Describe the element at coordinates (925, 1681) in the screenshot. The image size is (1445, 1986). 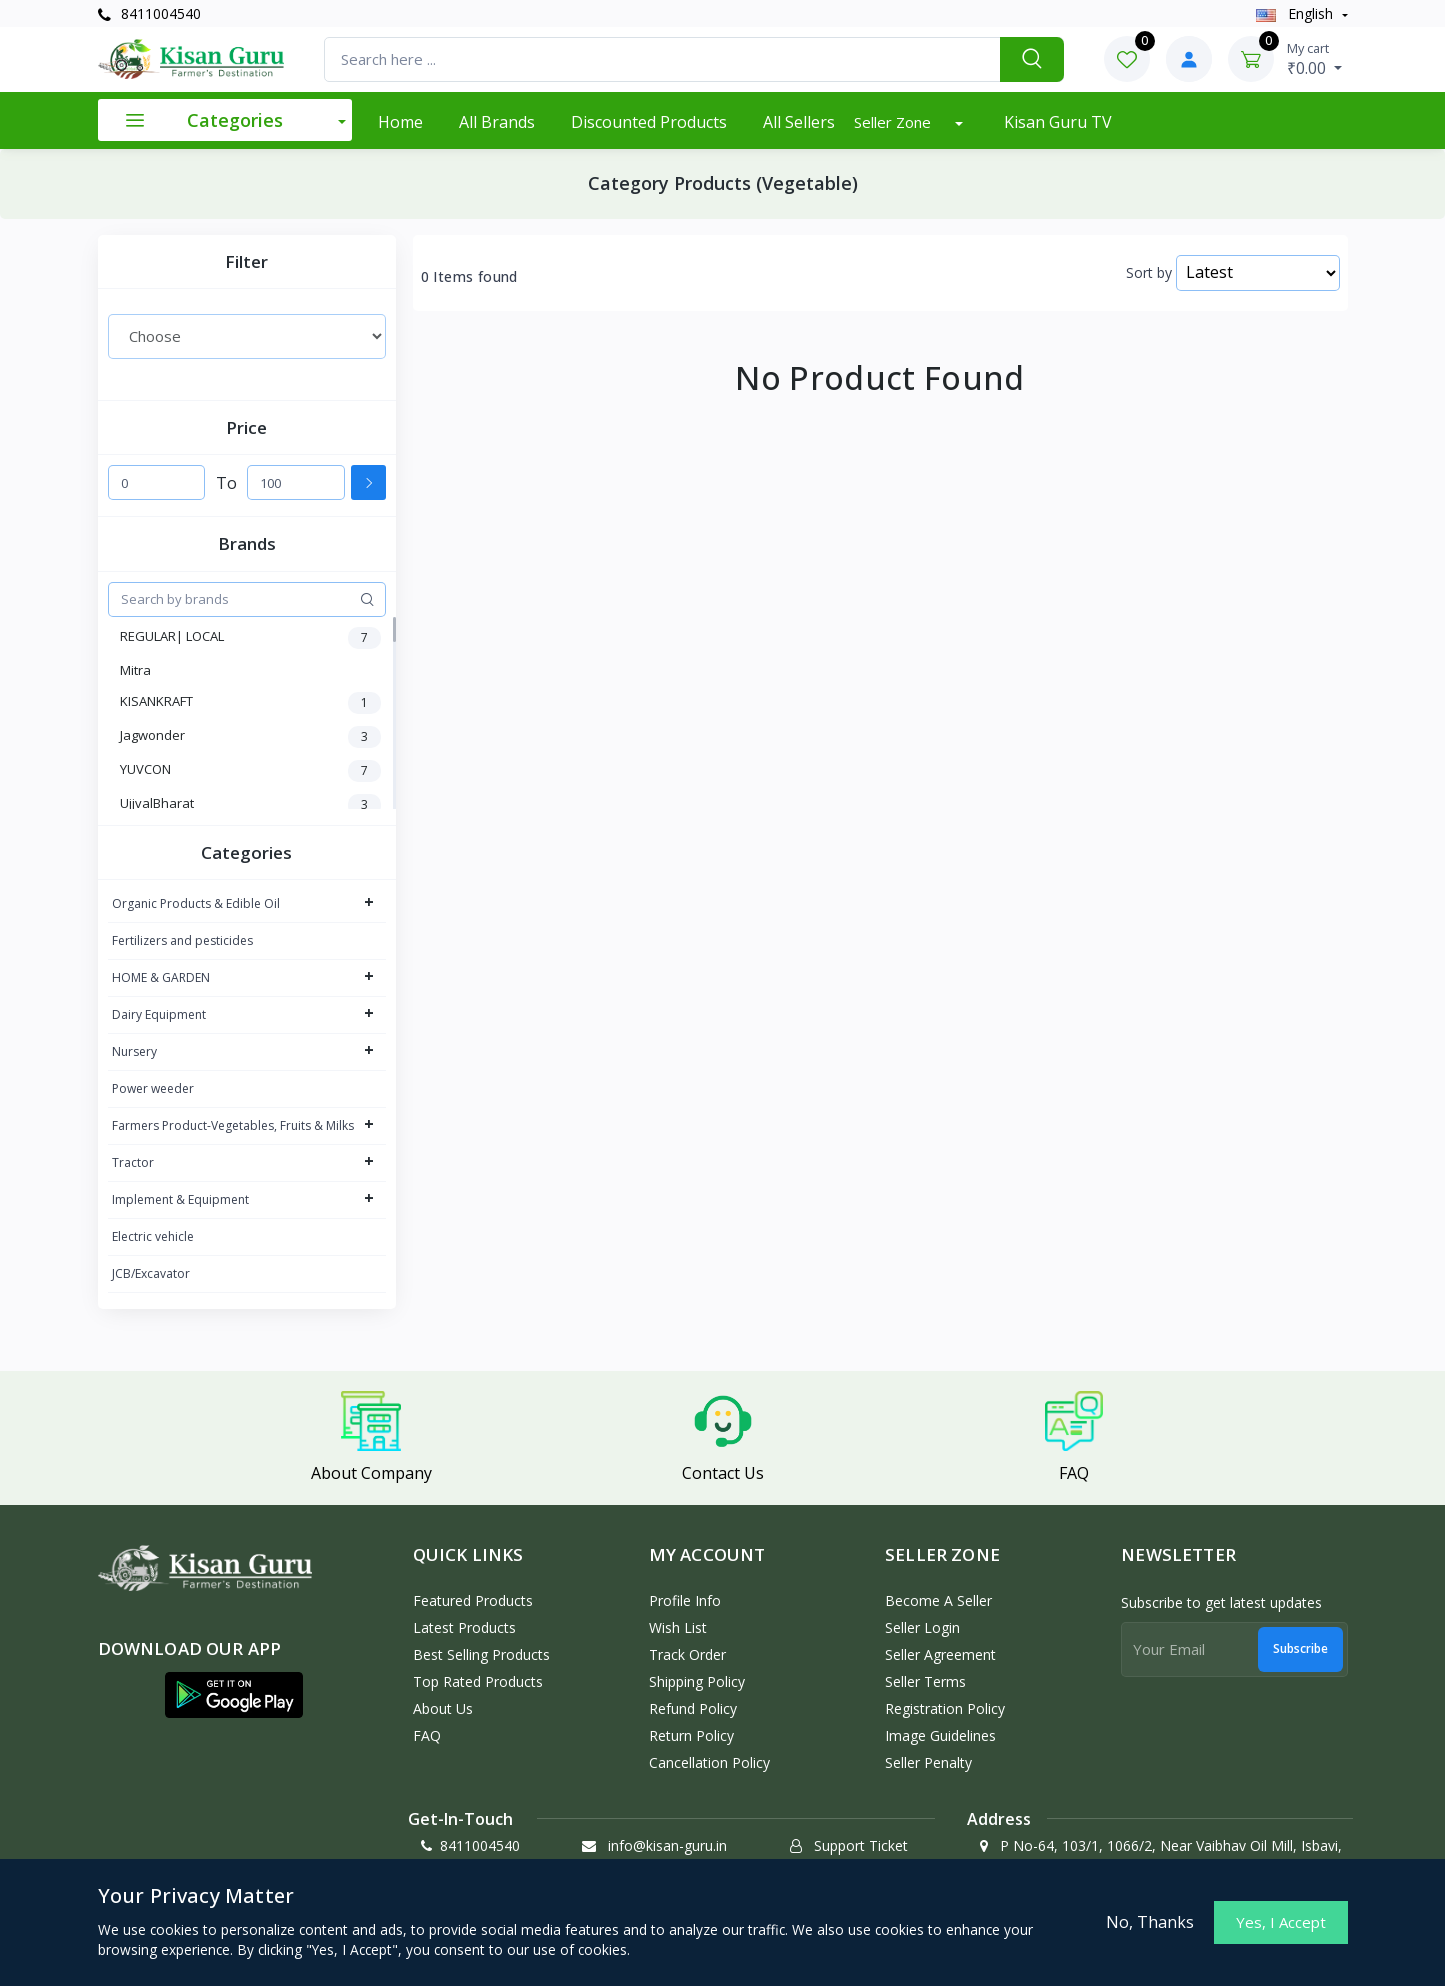
I see `Seller Terms` at that location.